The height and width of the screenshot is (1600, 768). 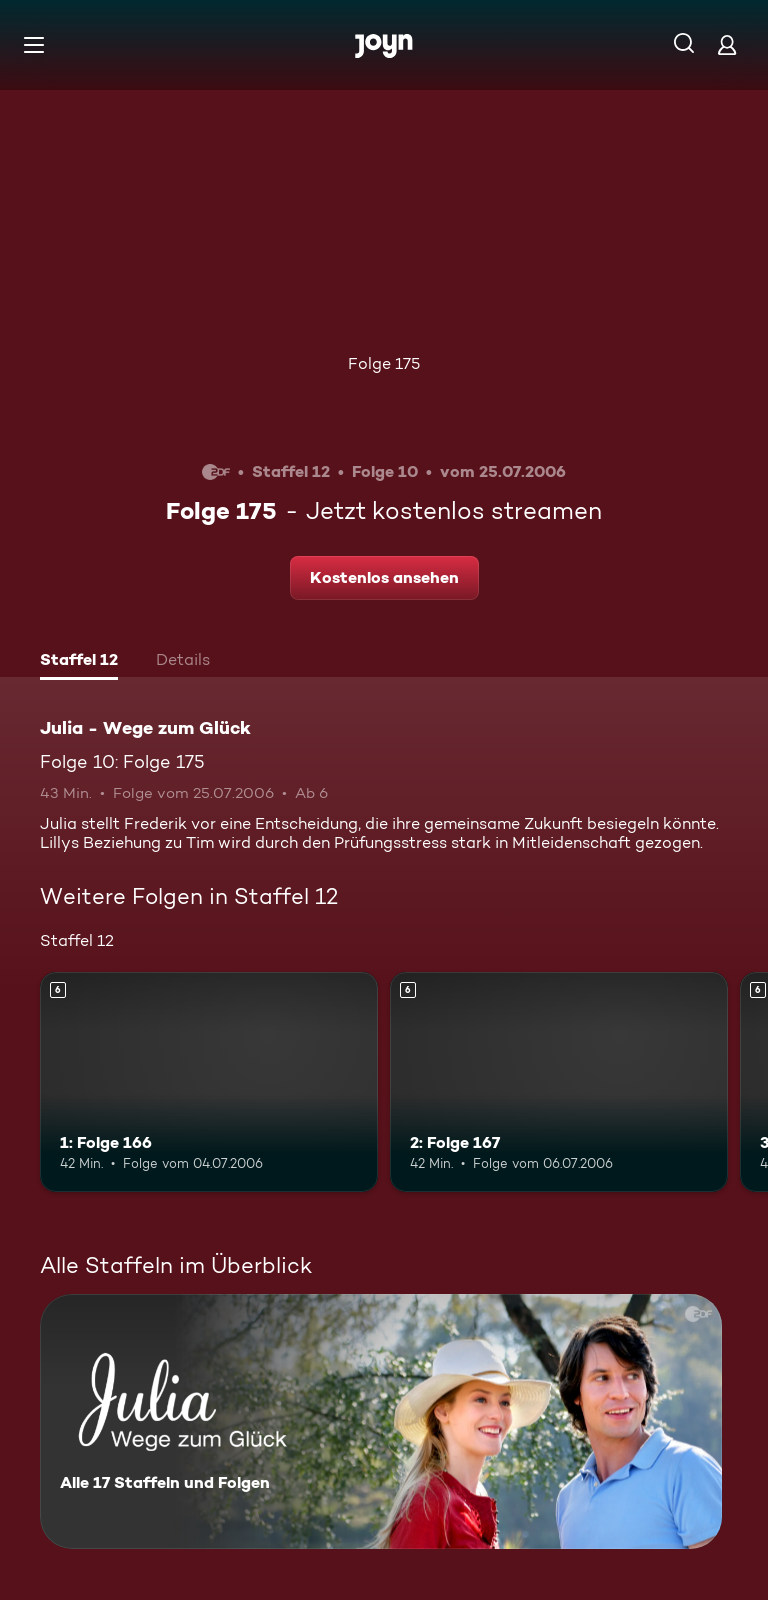 What do you see at coordinates (79, 662) in the screenshot?
I see `[tab]` at bounding box center [79, 662].